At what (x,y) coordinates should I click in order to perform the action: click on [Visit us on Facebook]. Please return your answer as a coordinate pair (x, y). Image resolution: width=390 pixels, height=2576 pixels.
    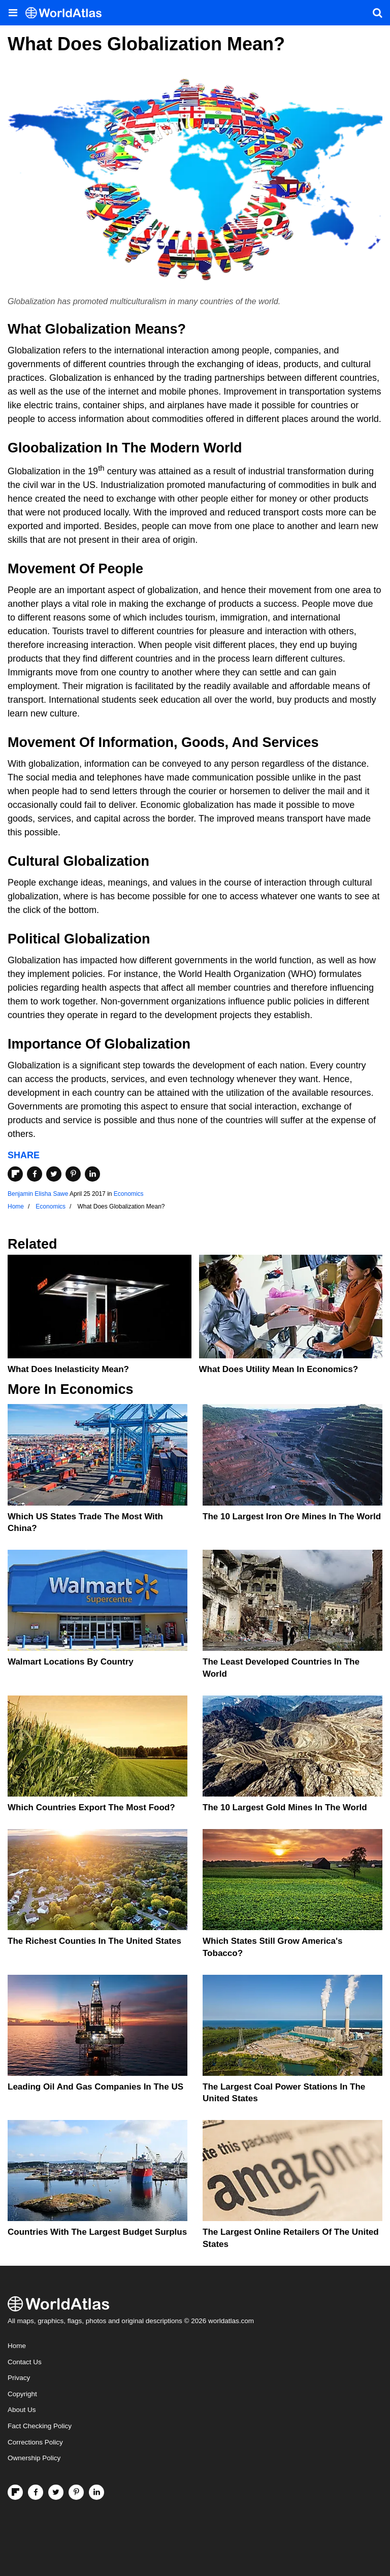
    Looking at the image, I should click on (35, 2492).